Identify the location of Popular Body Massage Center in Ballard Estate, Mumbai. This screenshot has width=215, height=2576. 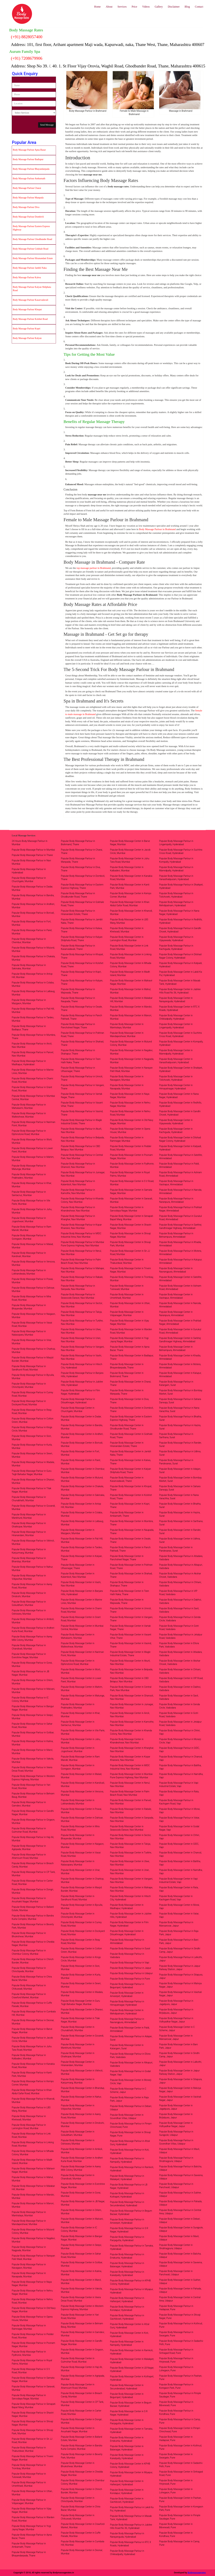
(81, 2438).